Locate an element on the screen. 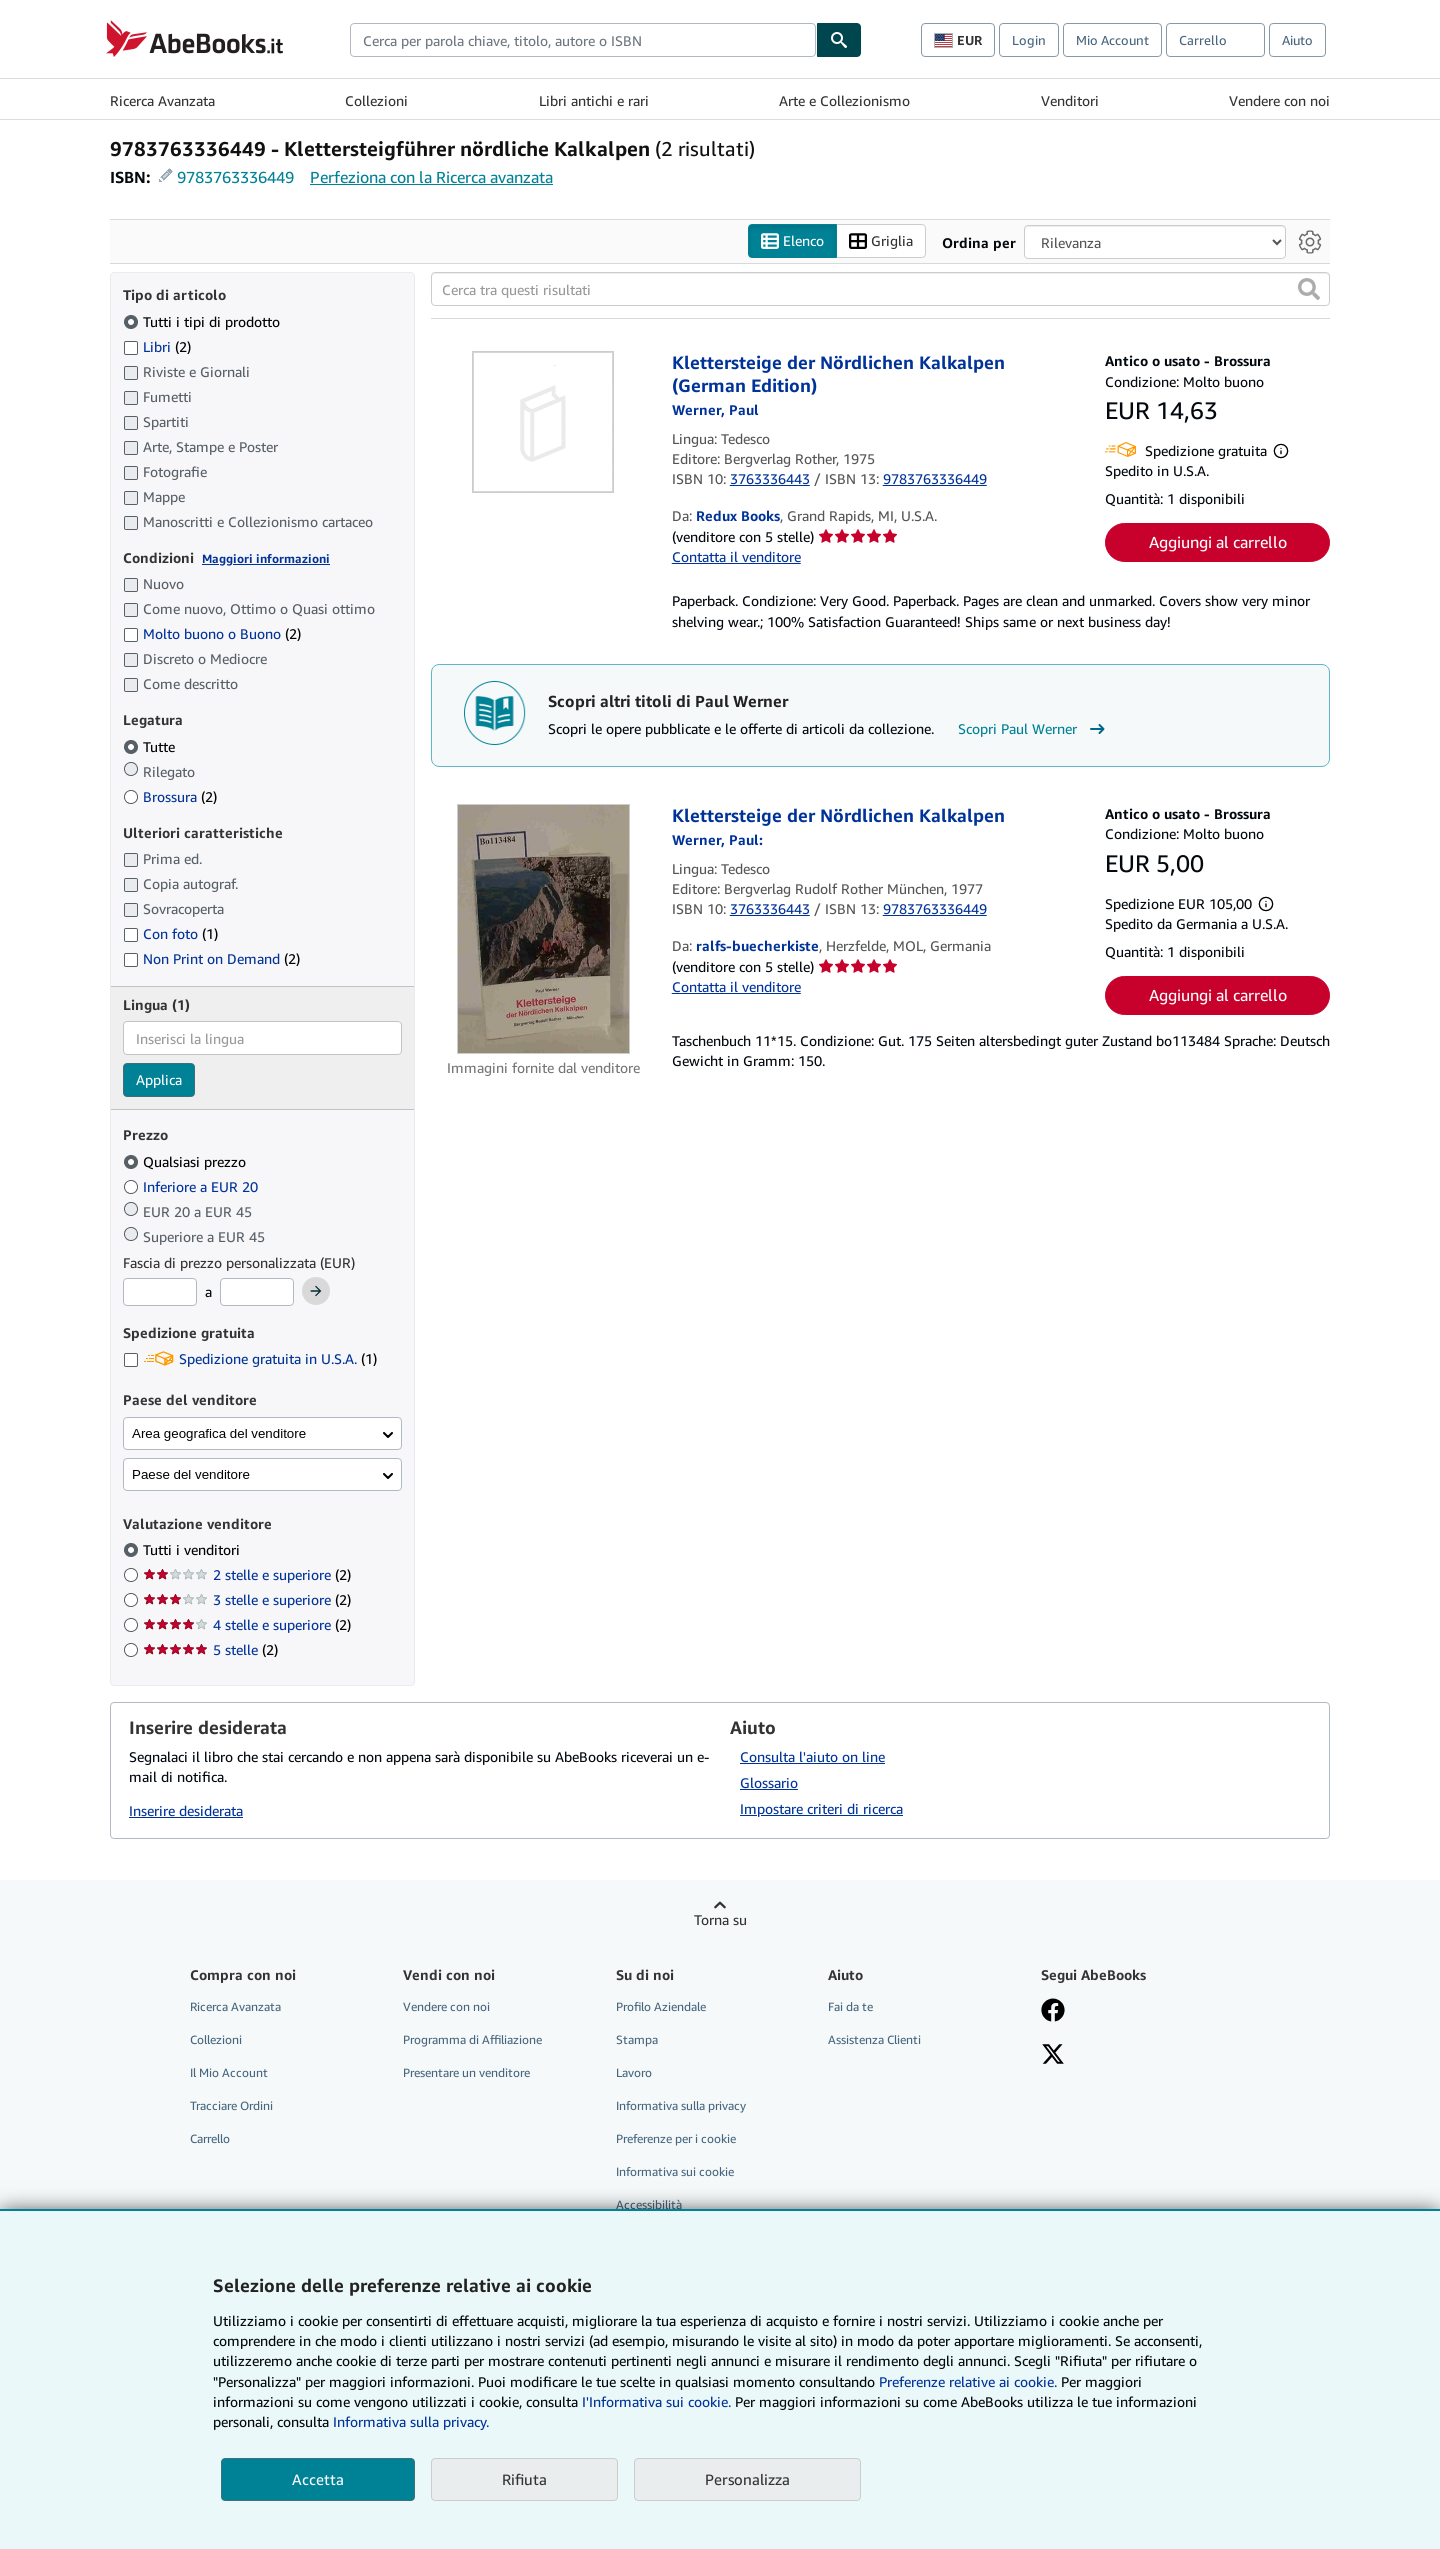 Image resolution: width=1440 pixels, height=2549 pixels. Aggiungi al carrello [button] is located at coordinates (1218, 542).